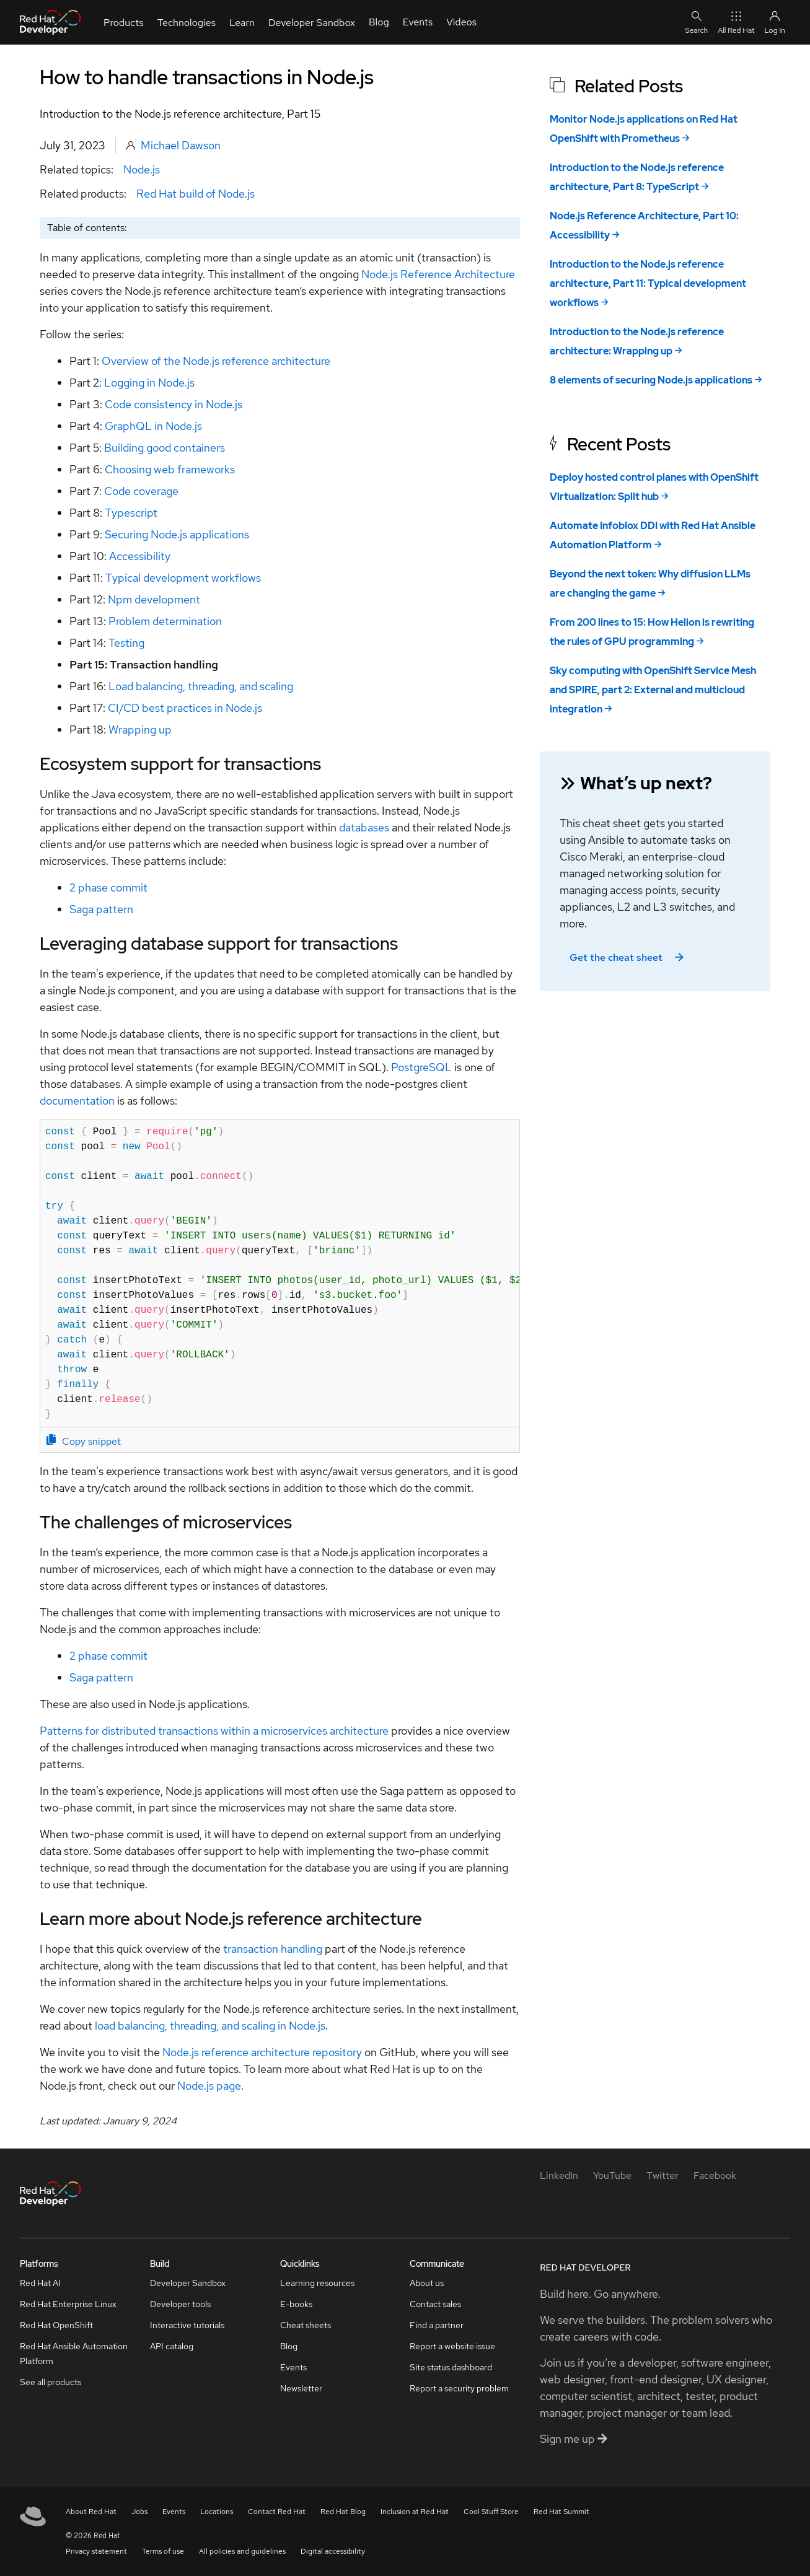 Image resolution: width=810 pixels, height=2576 pixels. What do you see at coordinates (438, 274) in the screenshot?
I see `Node.js Reference Architecture` at bounding box center [438, 274].